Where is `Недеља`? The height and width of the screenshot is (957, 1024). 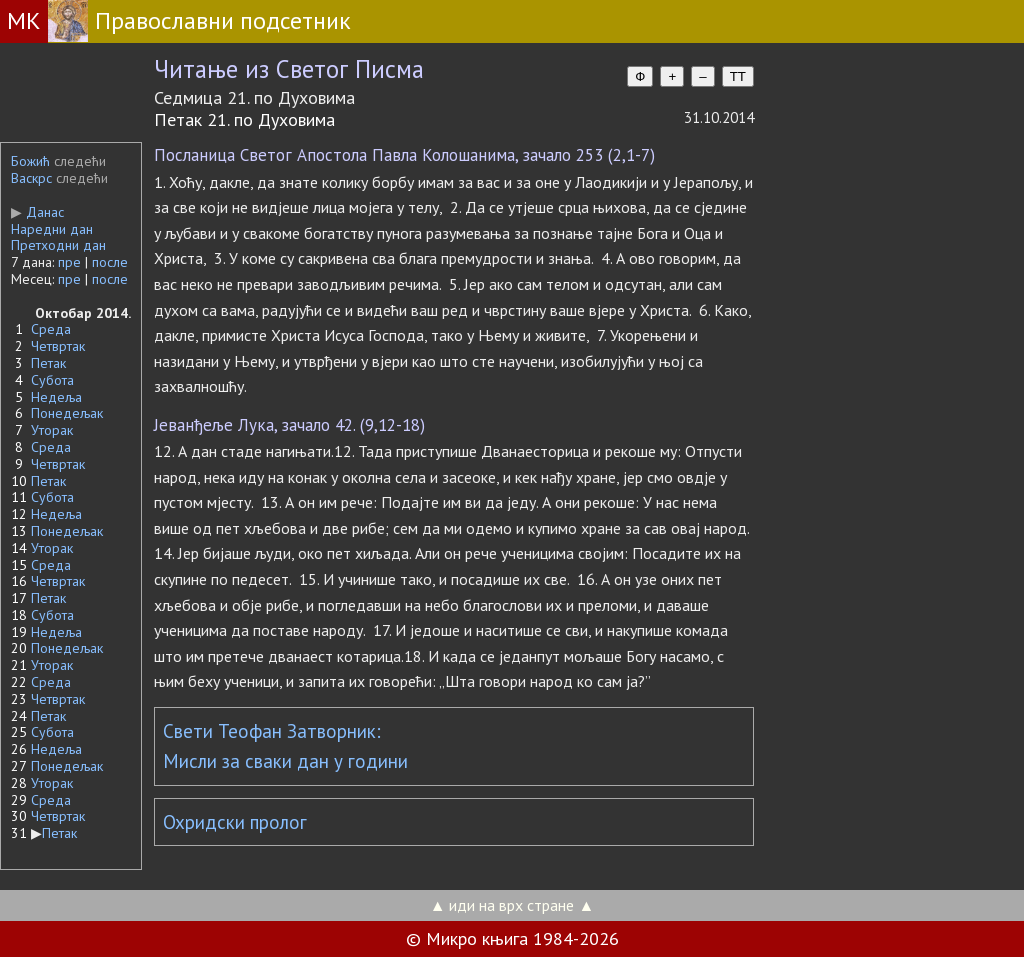
Недеља is located at coordinates (56, 397).